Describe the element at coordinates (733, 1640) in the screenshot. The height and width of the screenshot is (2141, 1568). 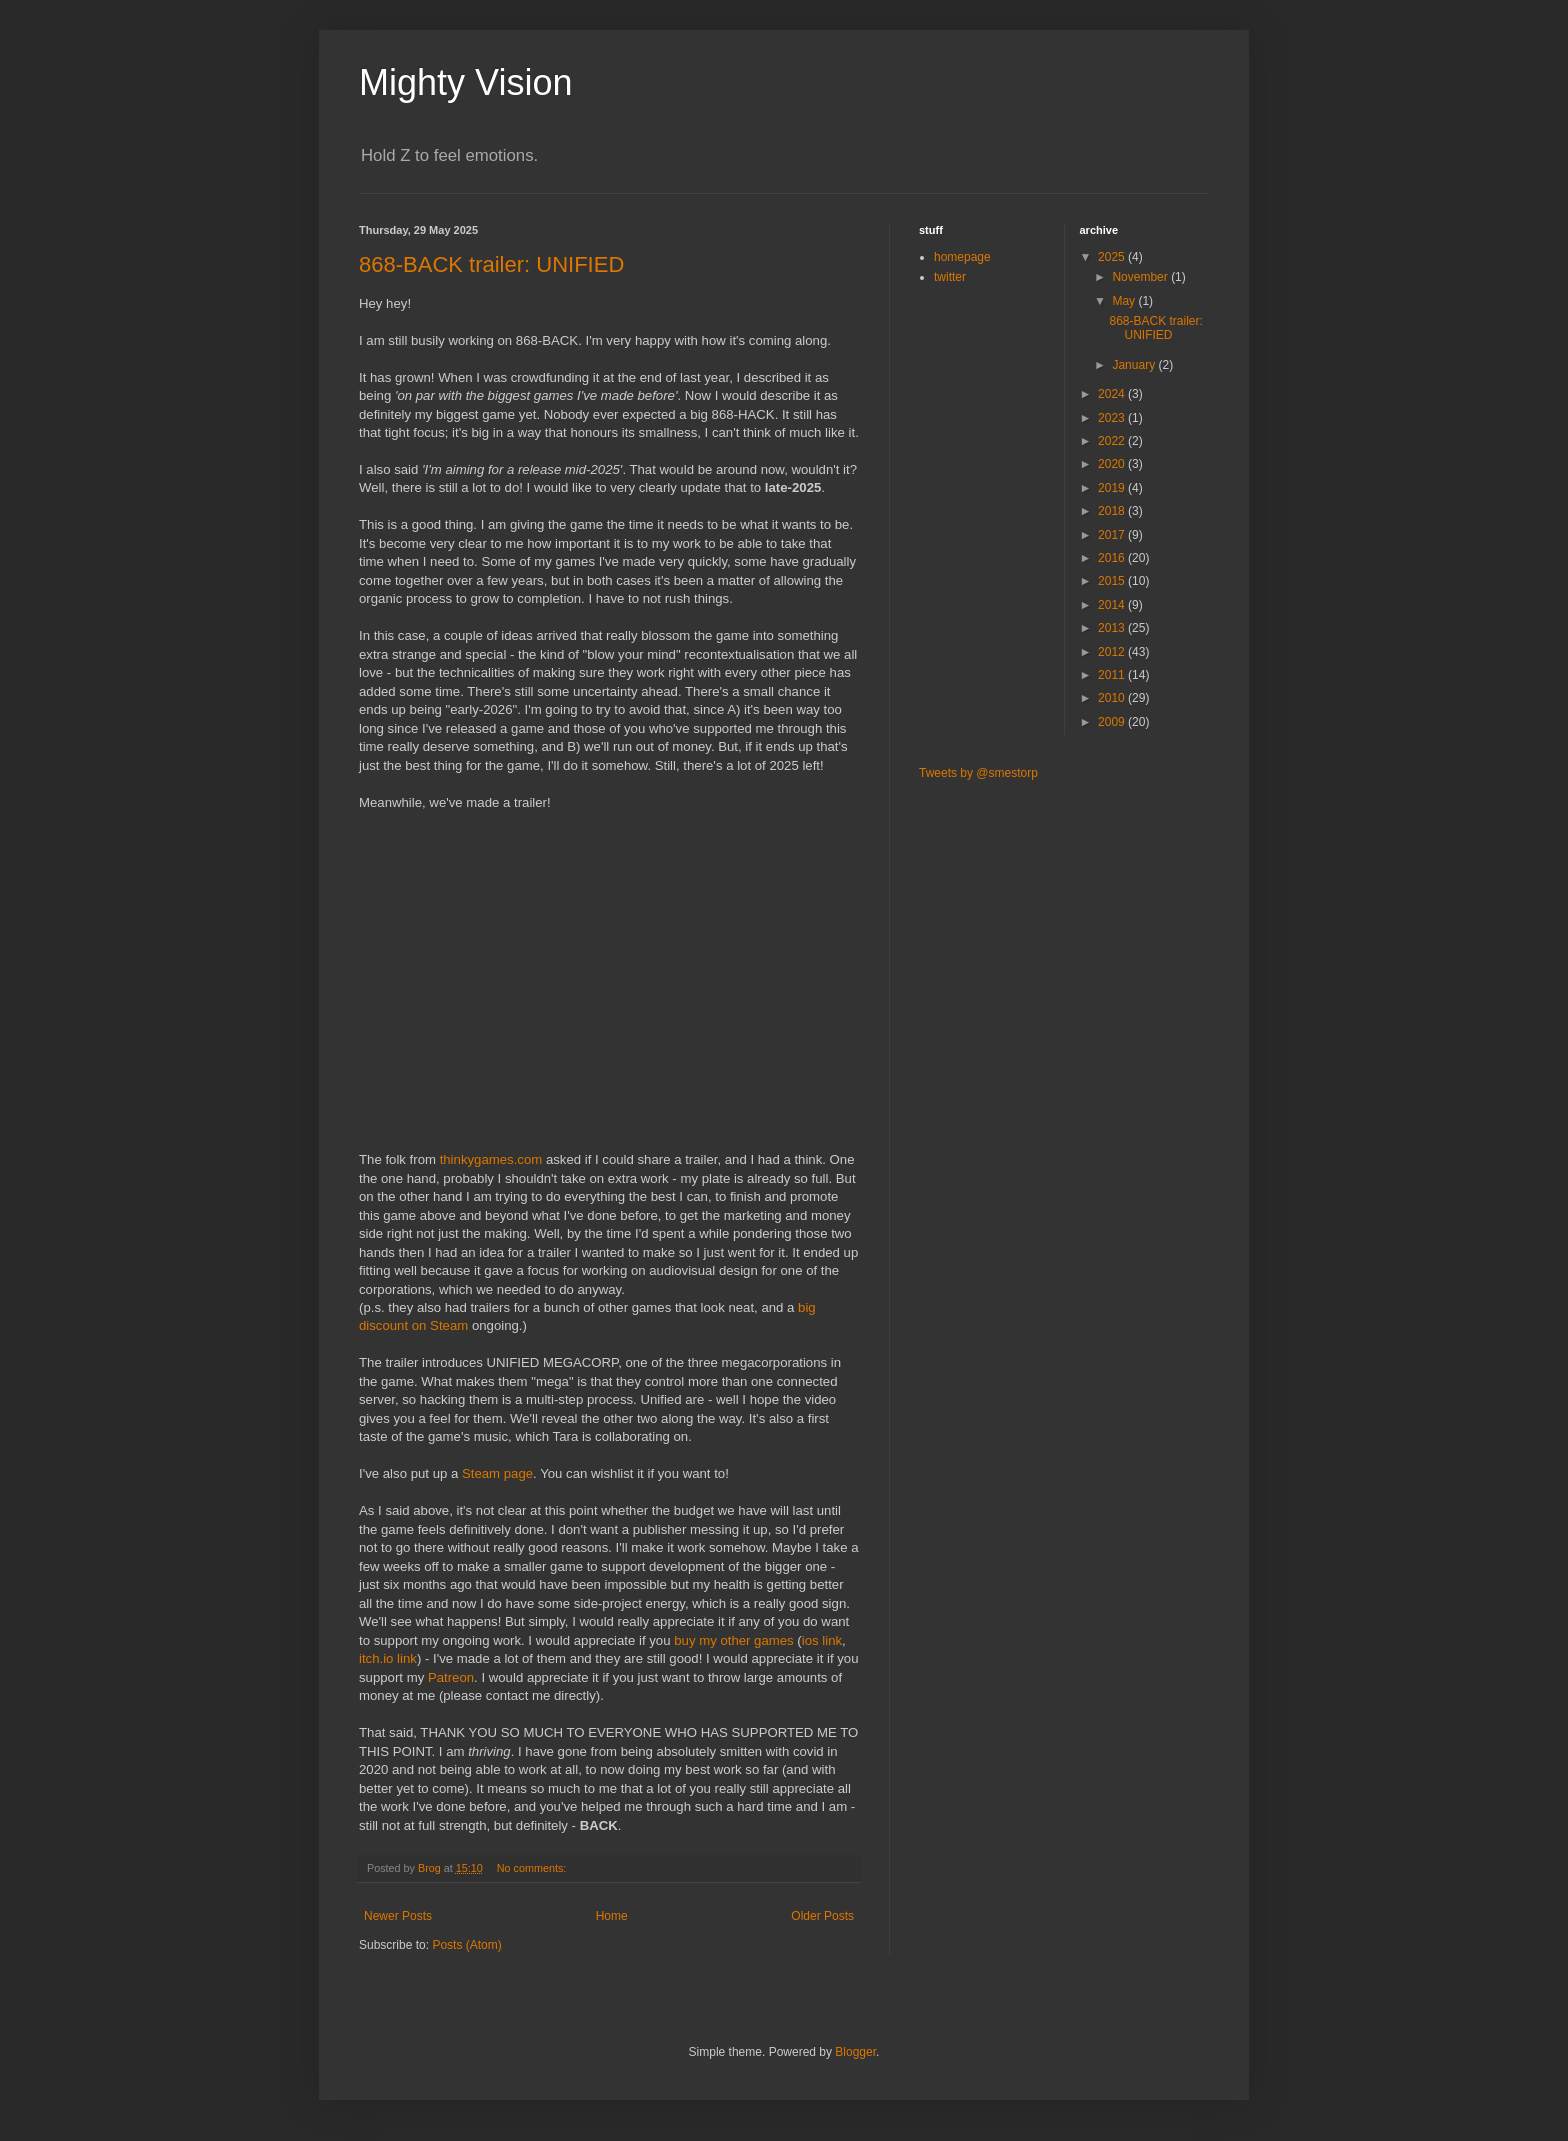
I see `buy my other games` at that location.